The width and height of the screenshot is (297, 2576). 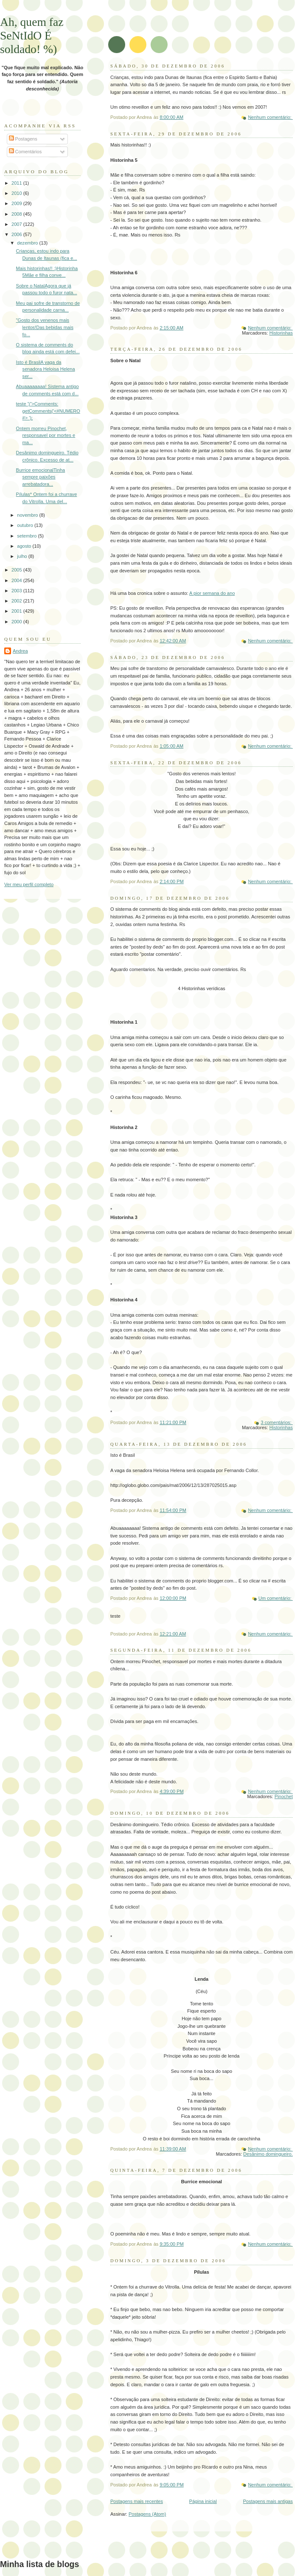 I want to click on Ah, quem faz SeNtIdO É soldado! %), so click(x=32, y=35).